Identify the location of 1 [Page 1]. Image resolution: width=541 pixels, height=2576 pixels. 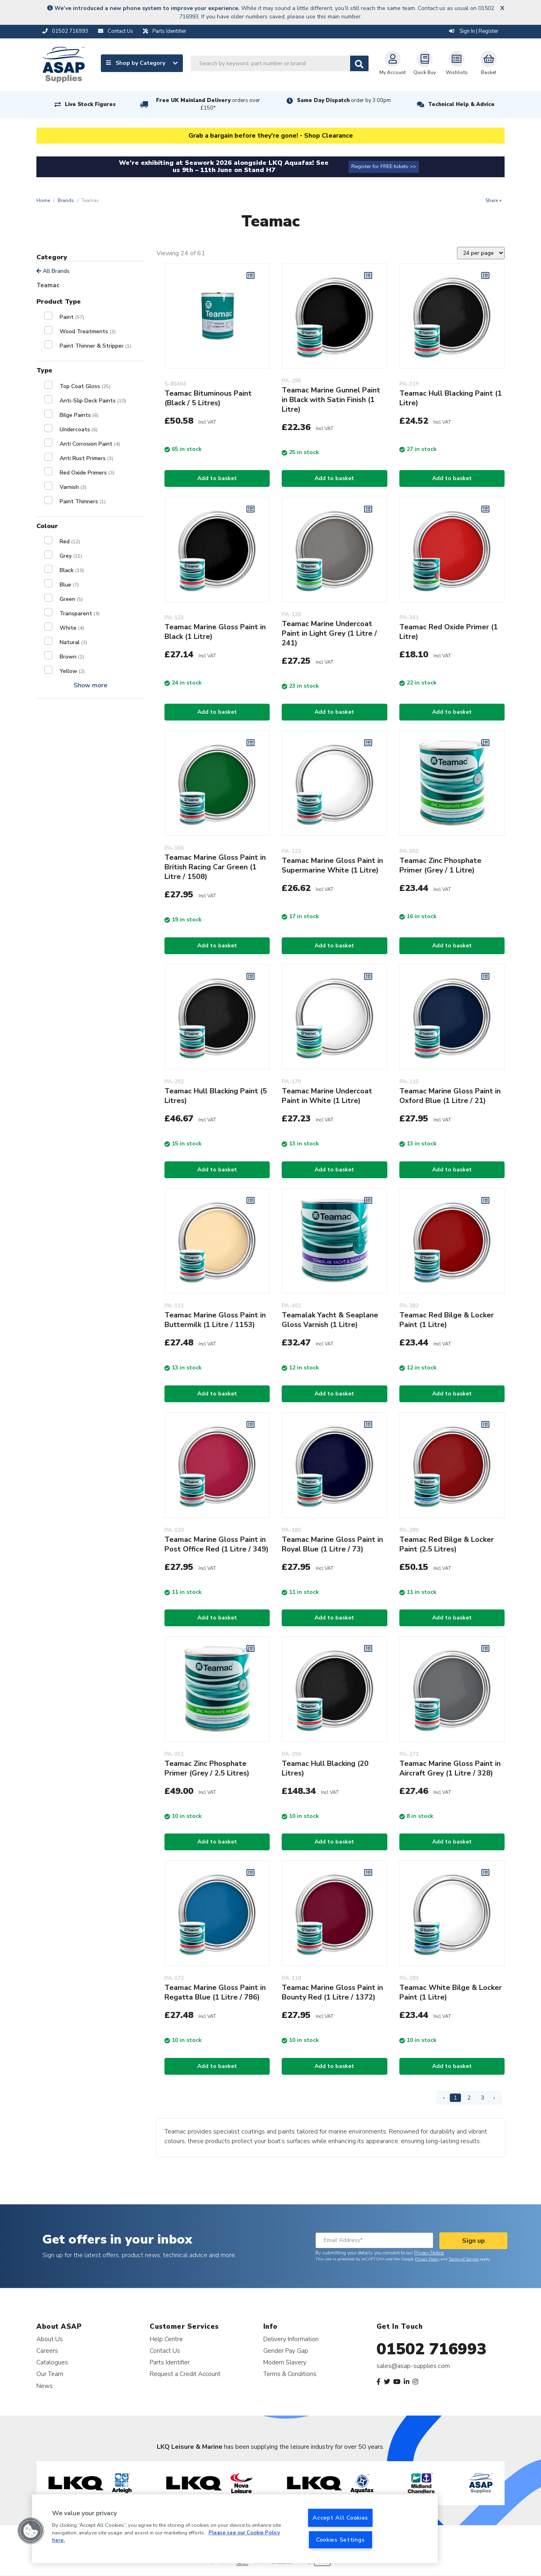
(455, 2098).